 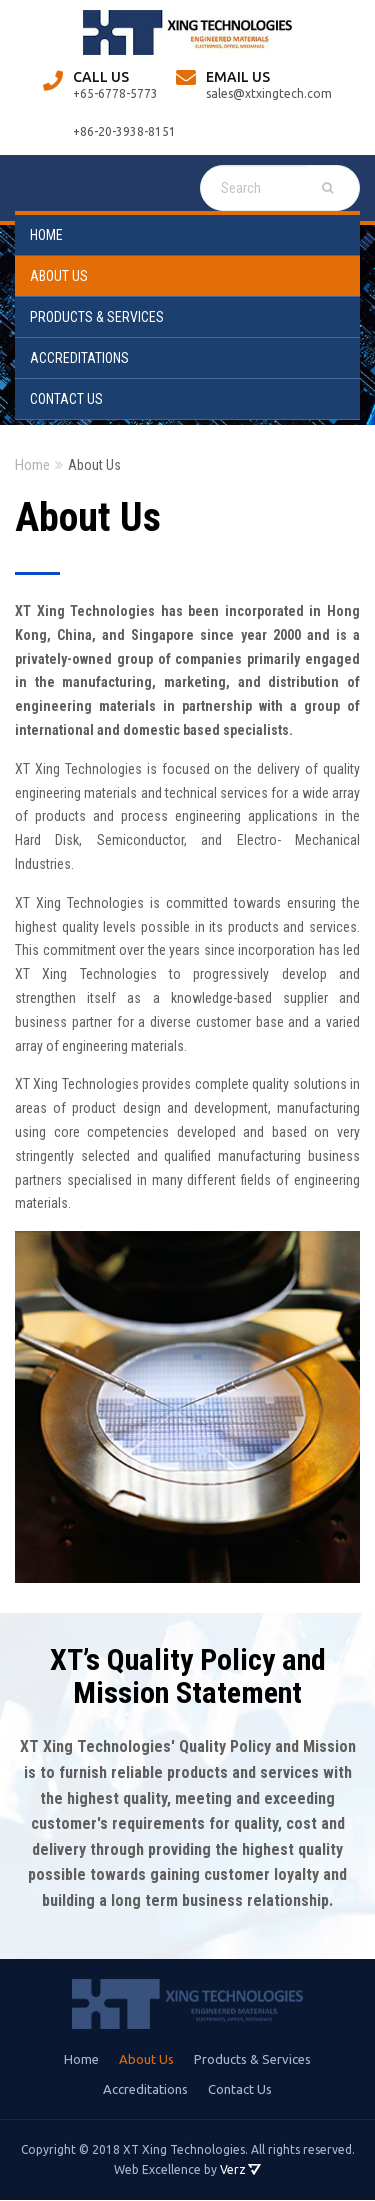 I want to click on Products & Services, so click(x=97, y=317).